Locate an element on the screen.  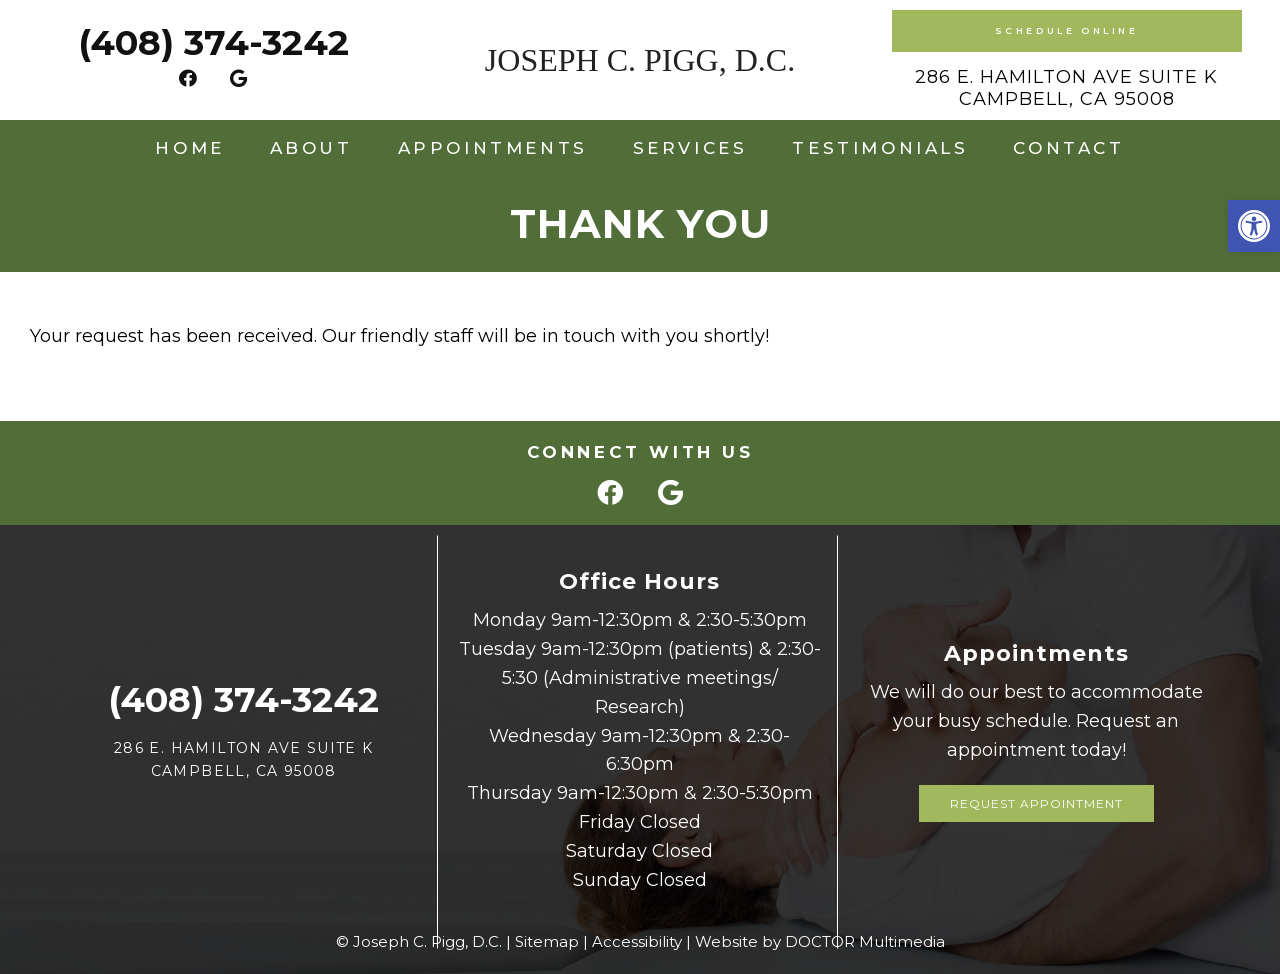
Schedule Online is located at coordinates (1067, 30).